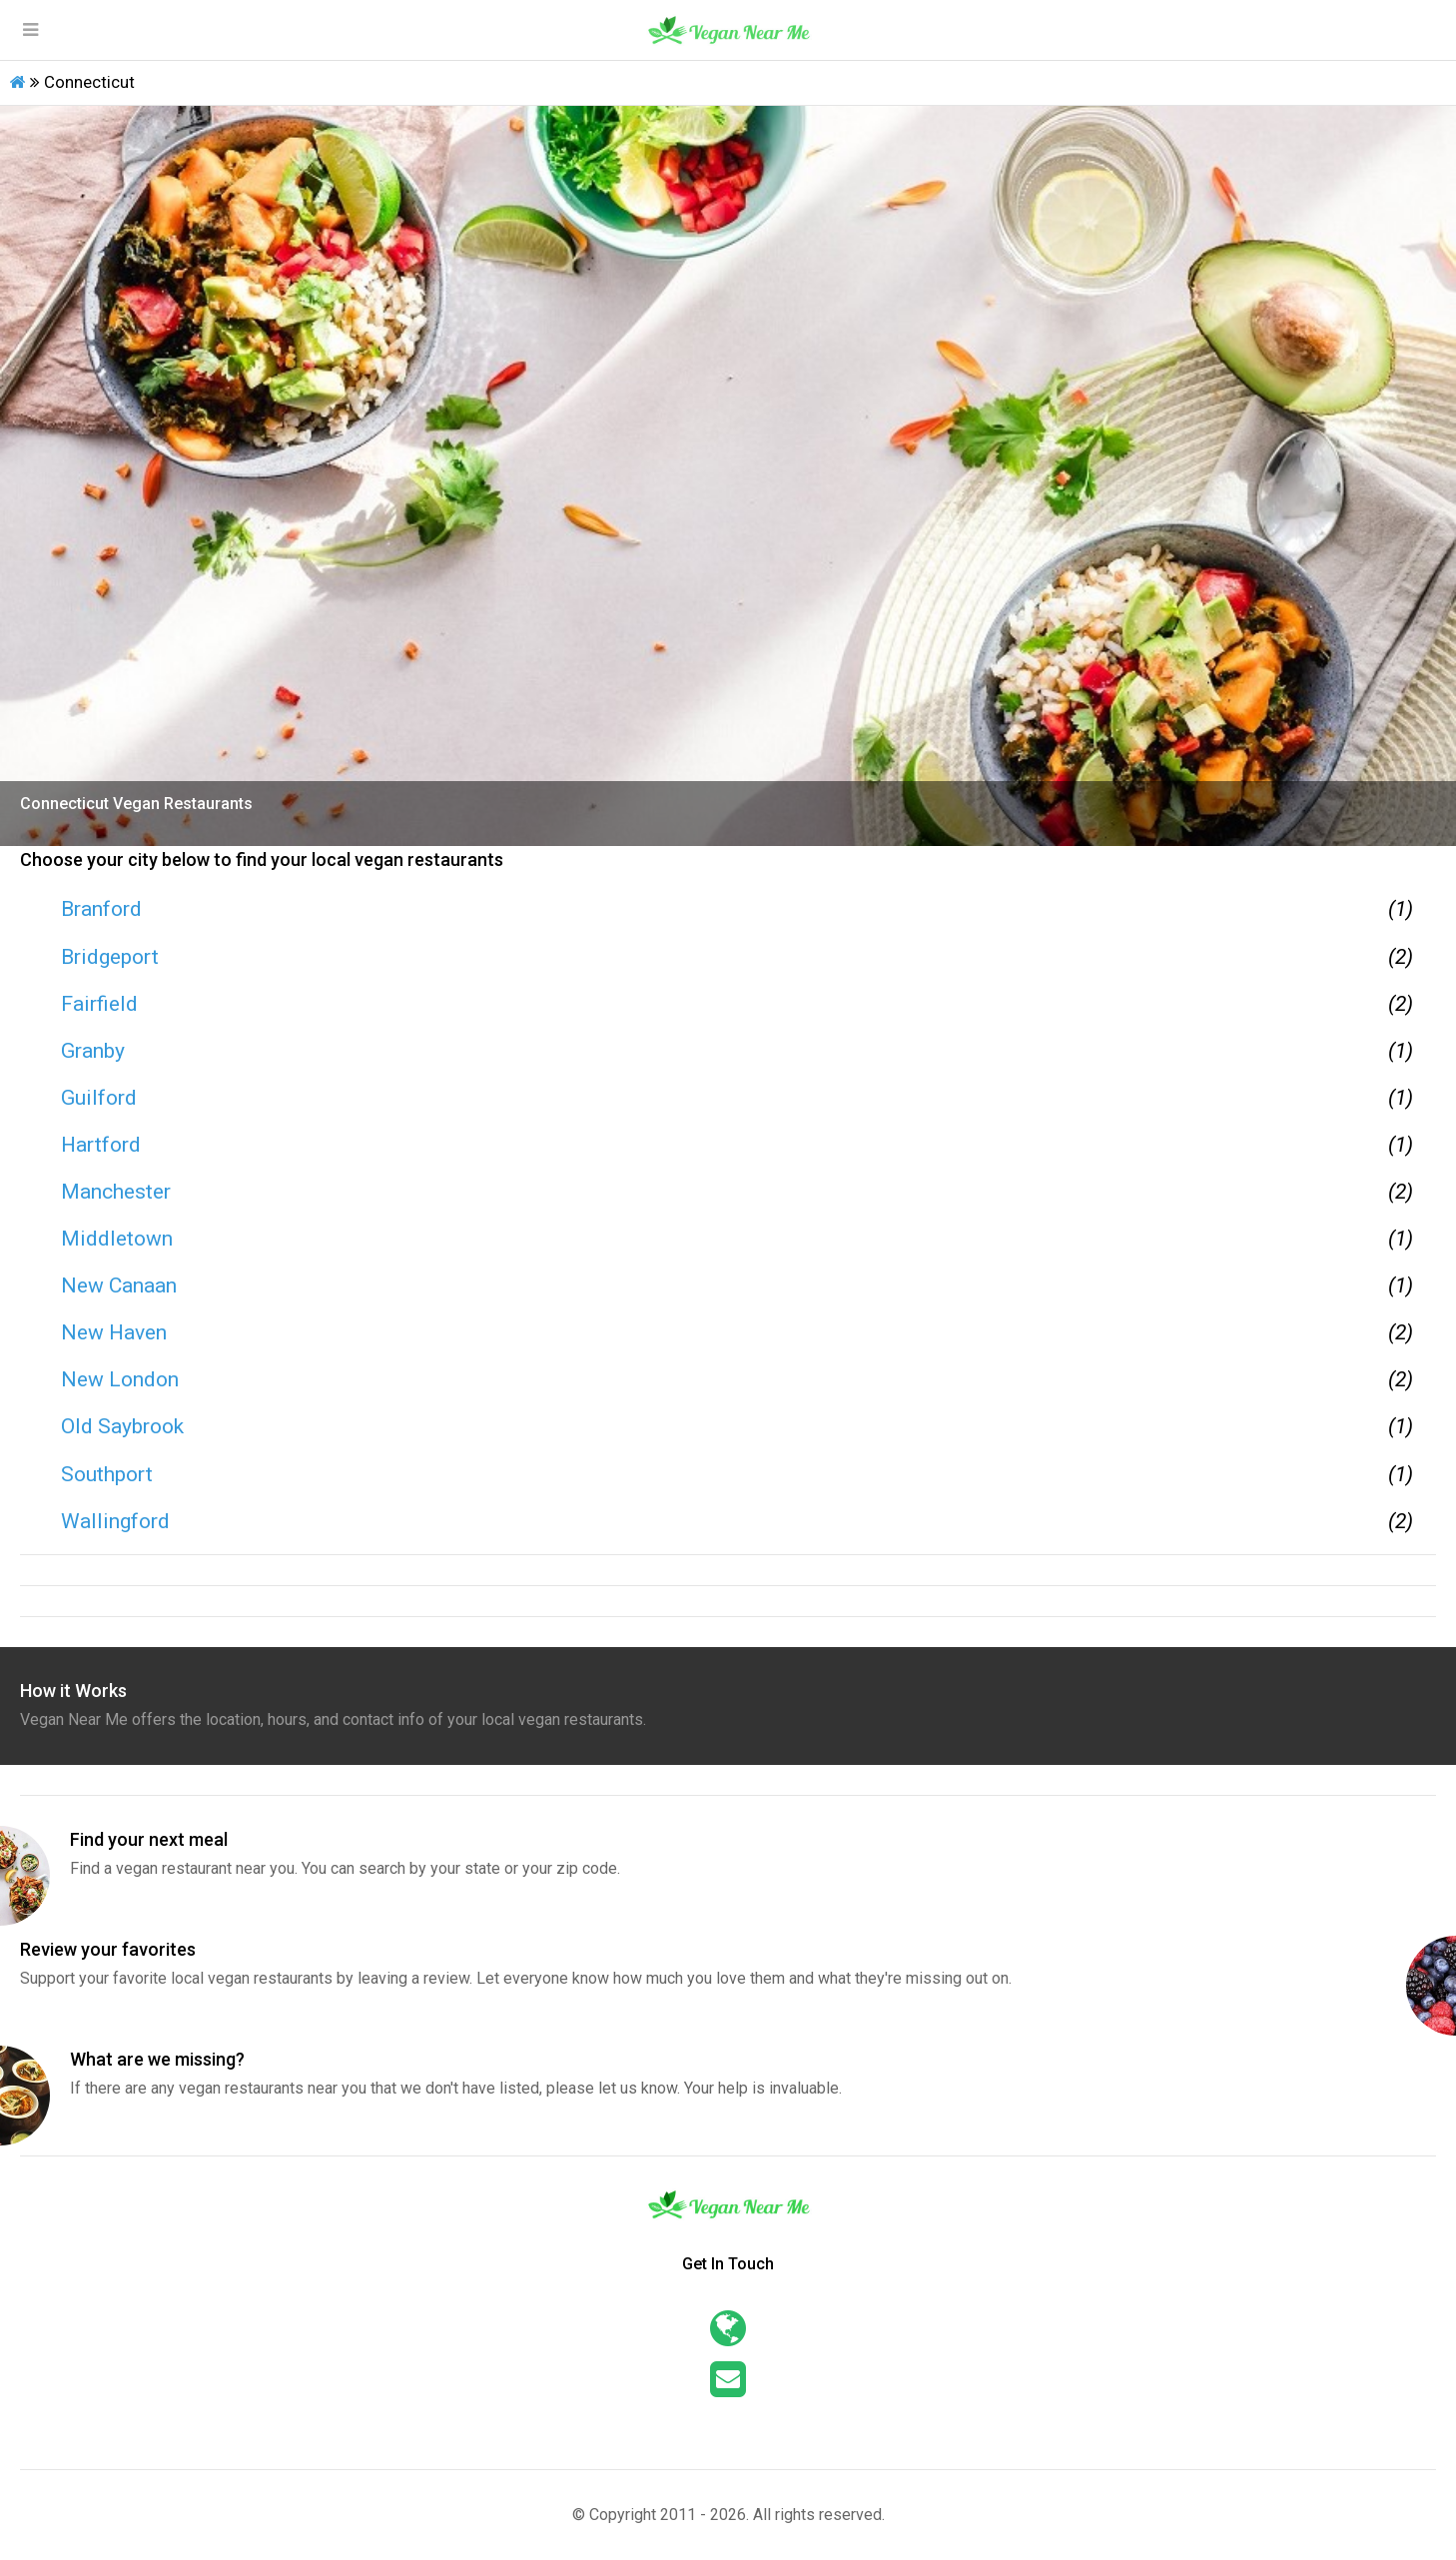  Describe the element at coordinates (93, 1051) in the screenshot. I see `Granby` at that location.